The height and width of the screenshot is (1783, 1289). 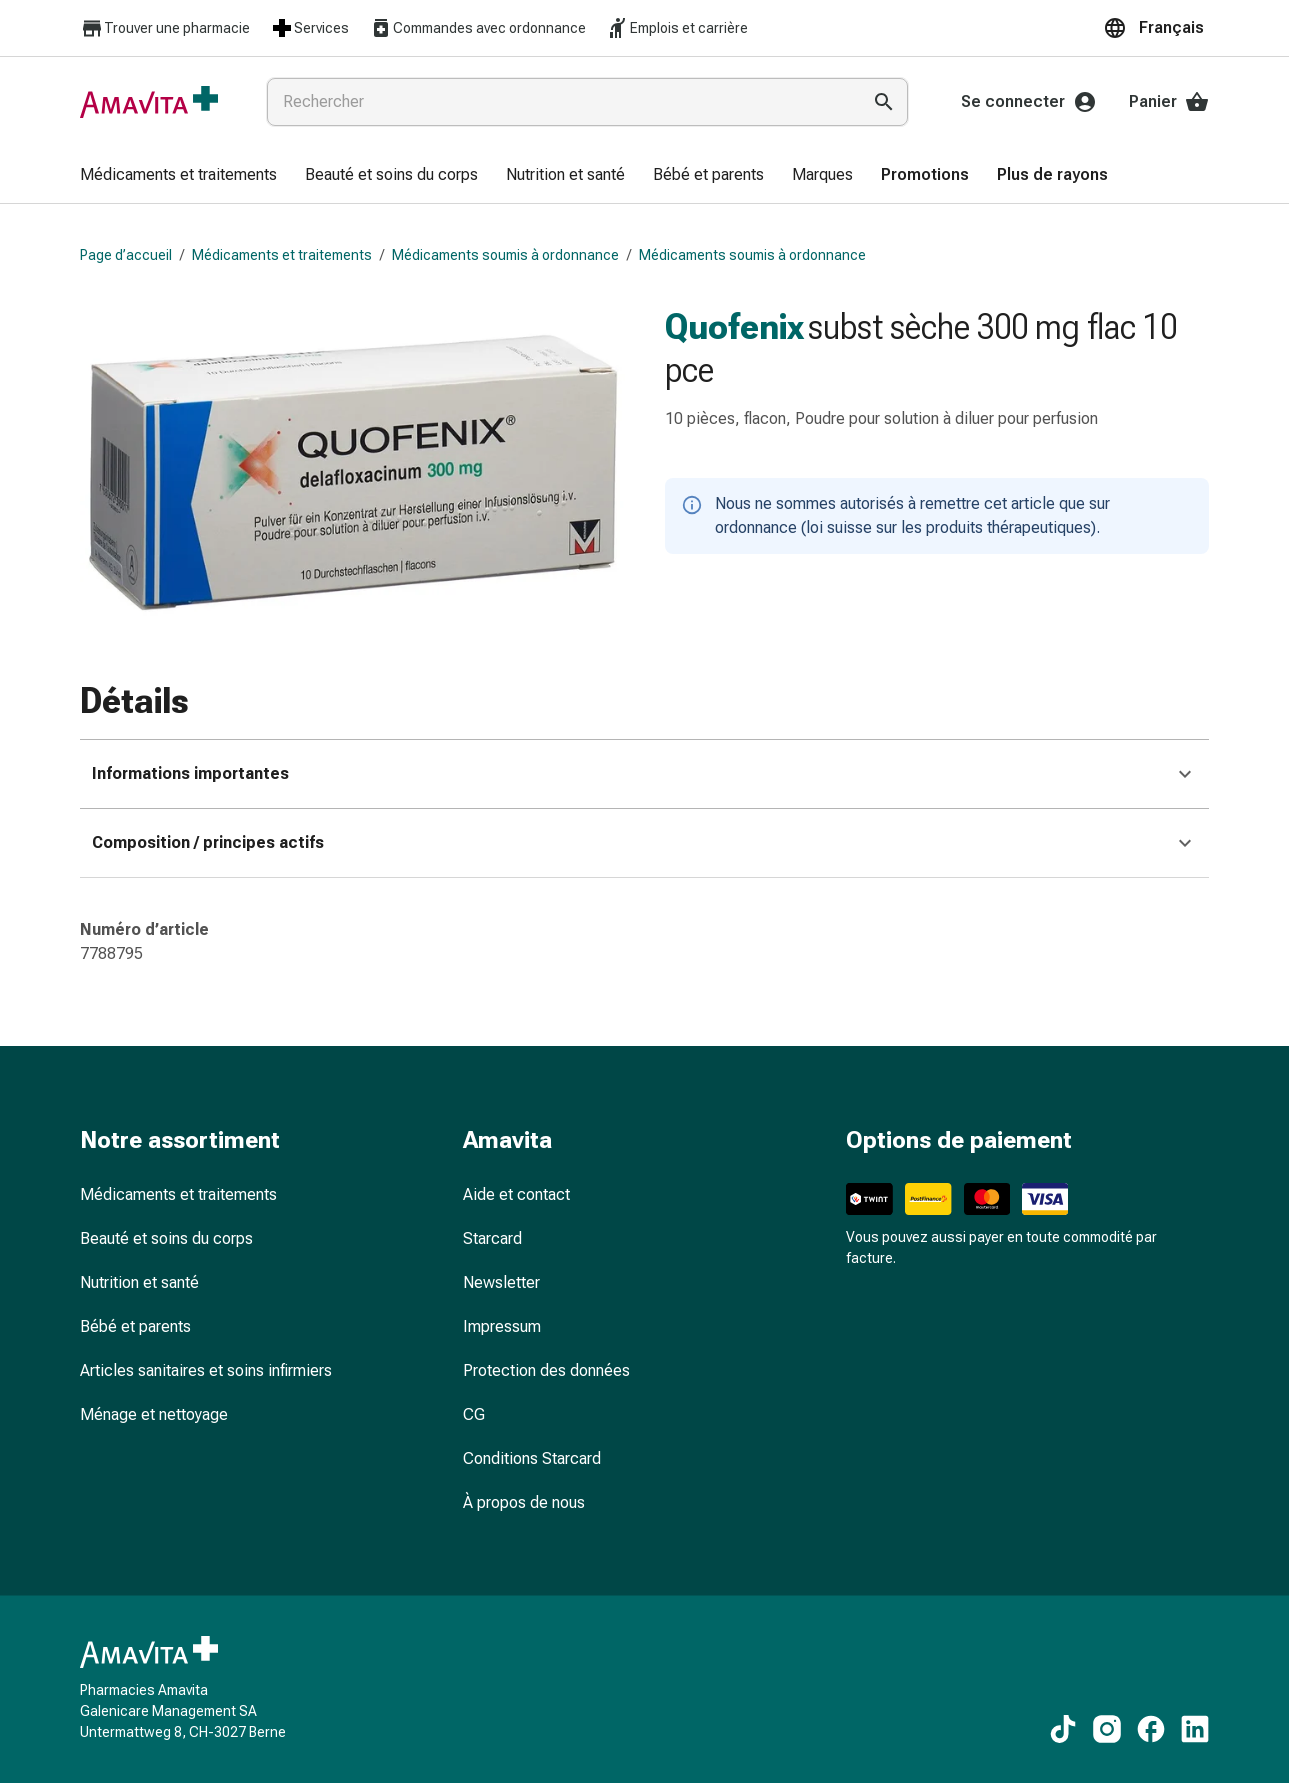 I want to click on Beauté et soins du corps, so click(x=166, y=1238).